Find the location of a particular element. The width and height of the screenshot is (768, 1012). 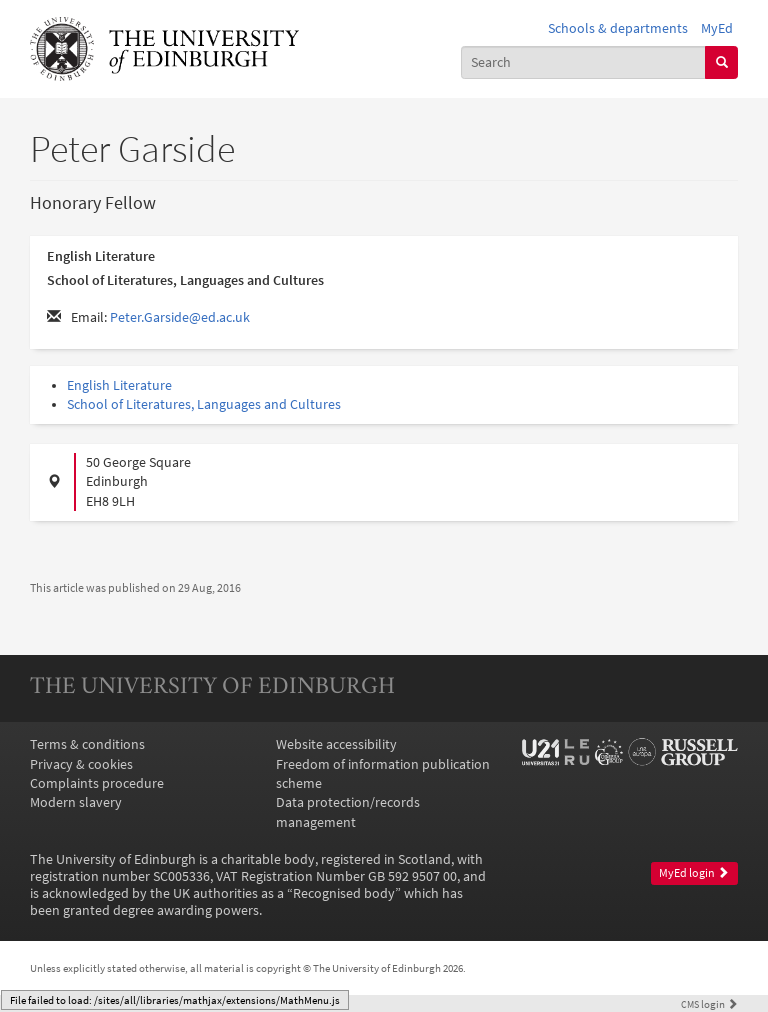

Website accessibility is located at coordinates (336, 744).